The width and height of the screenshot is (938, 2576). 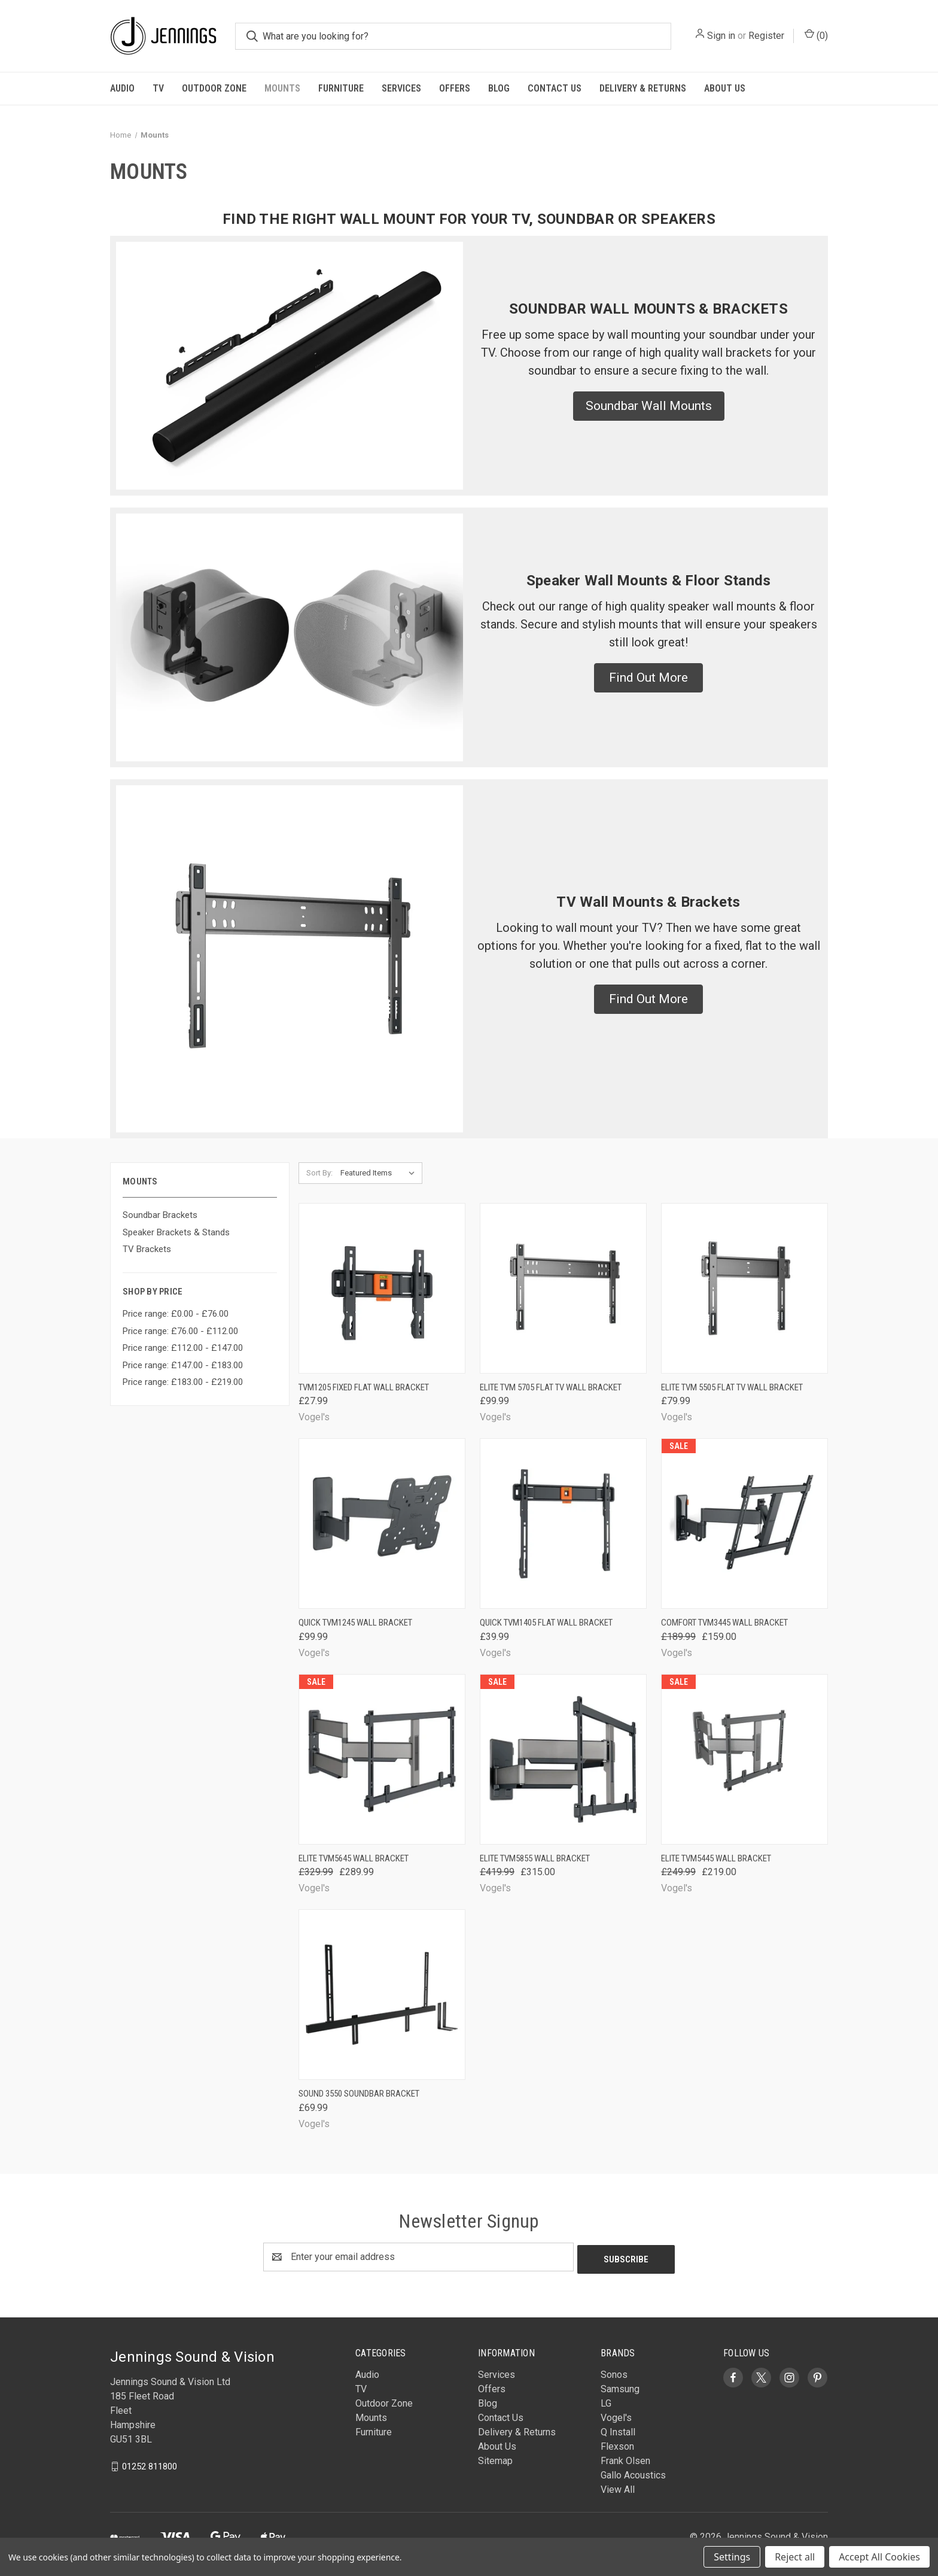 What do you see at coordinates (282, 88) in the screenshot?
I see `Mounts` at bounding box center [282, 88].